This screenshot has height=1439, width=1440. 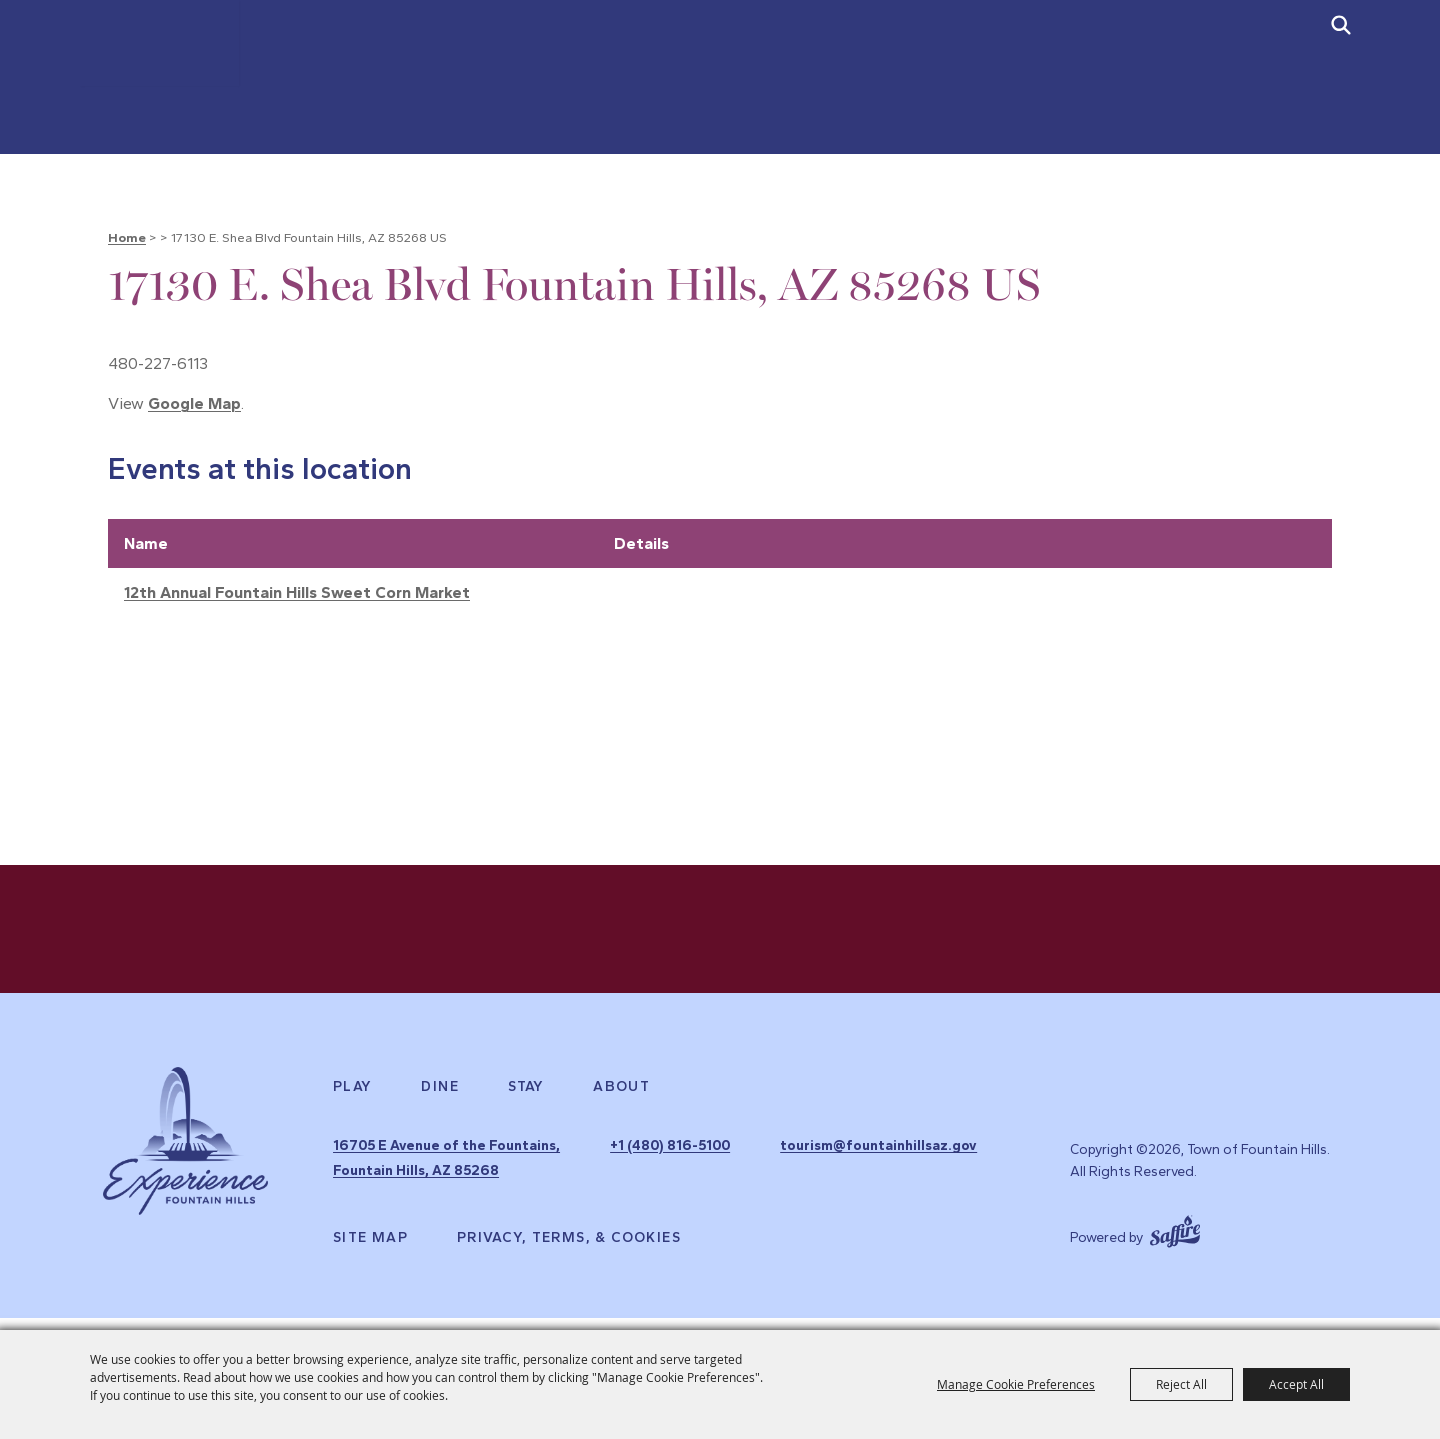 What do you see at coordinates (1296, 1384) in the screenshot?
I see `Accept All [button]` at bounding box center [1296, 1384].